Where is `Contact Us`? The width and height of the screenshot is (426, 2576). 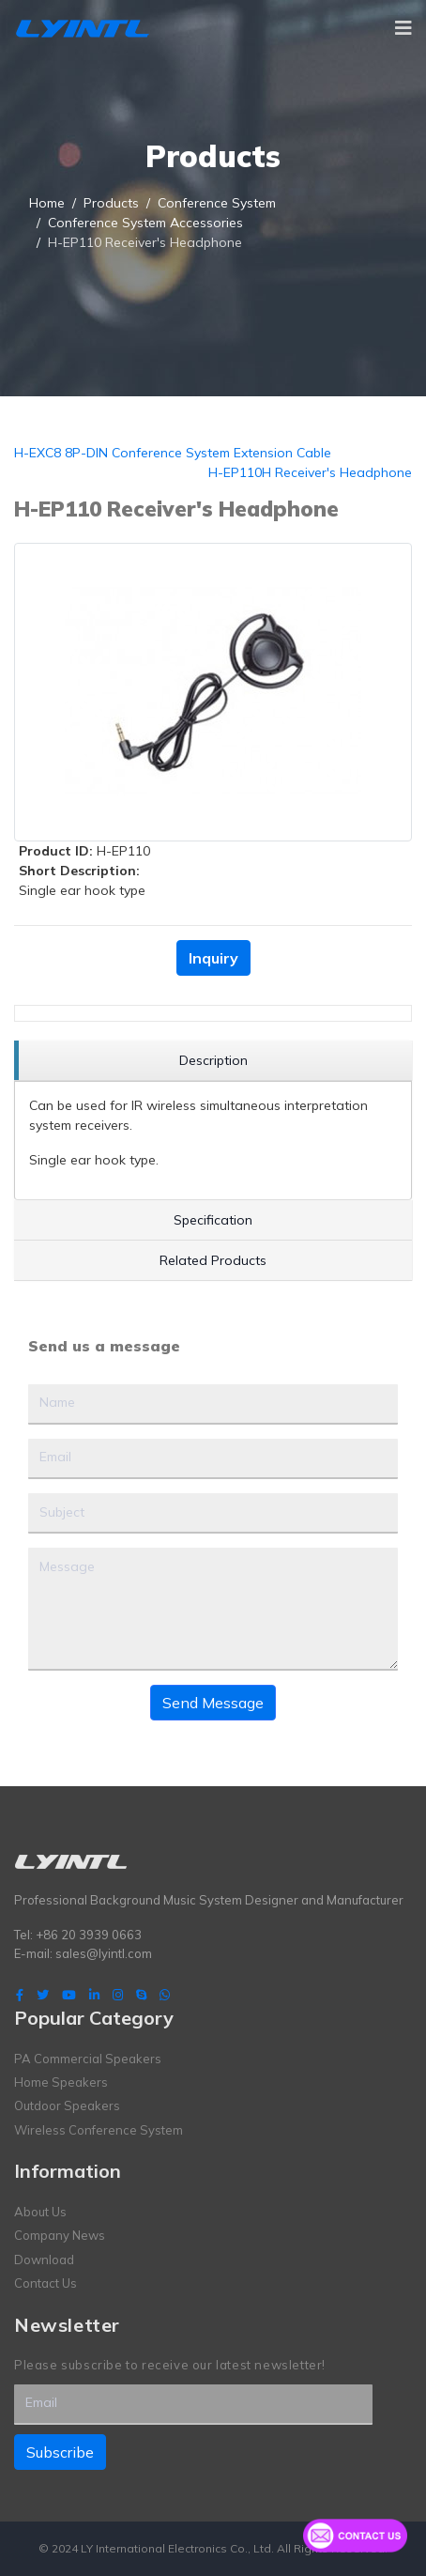 Contact Us is located at coordinates (45, 2283).